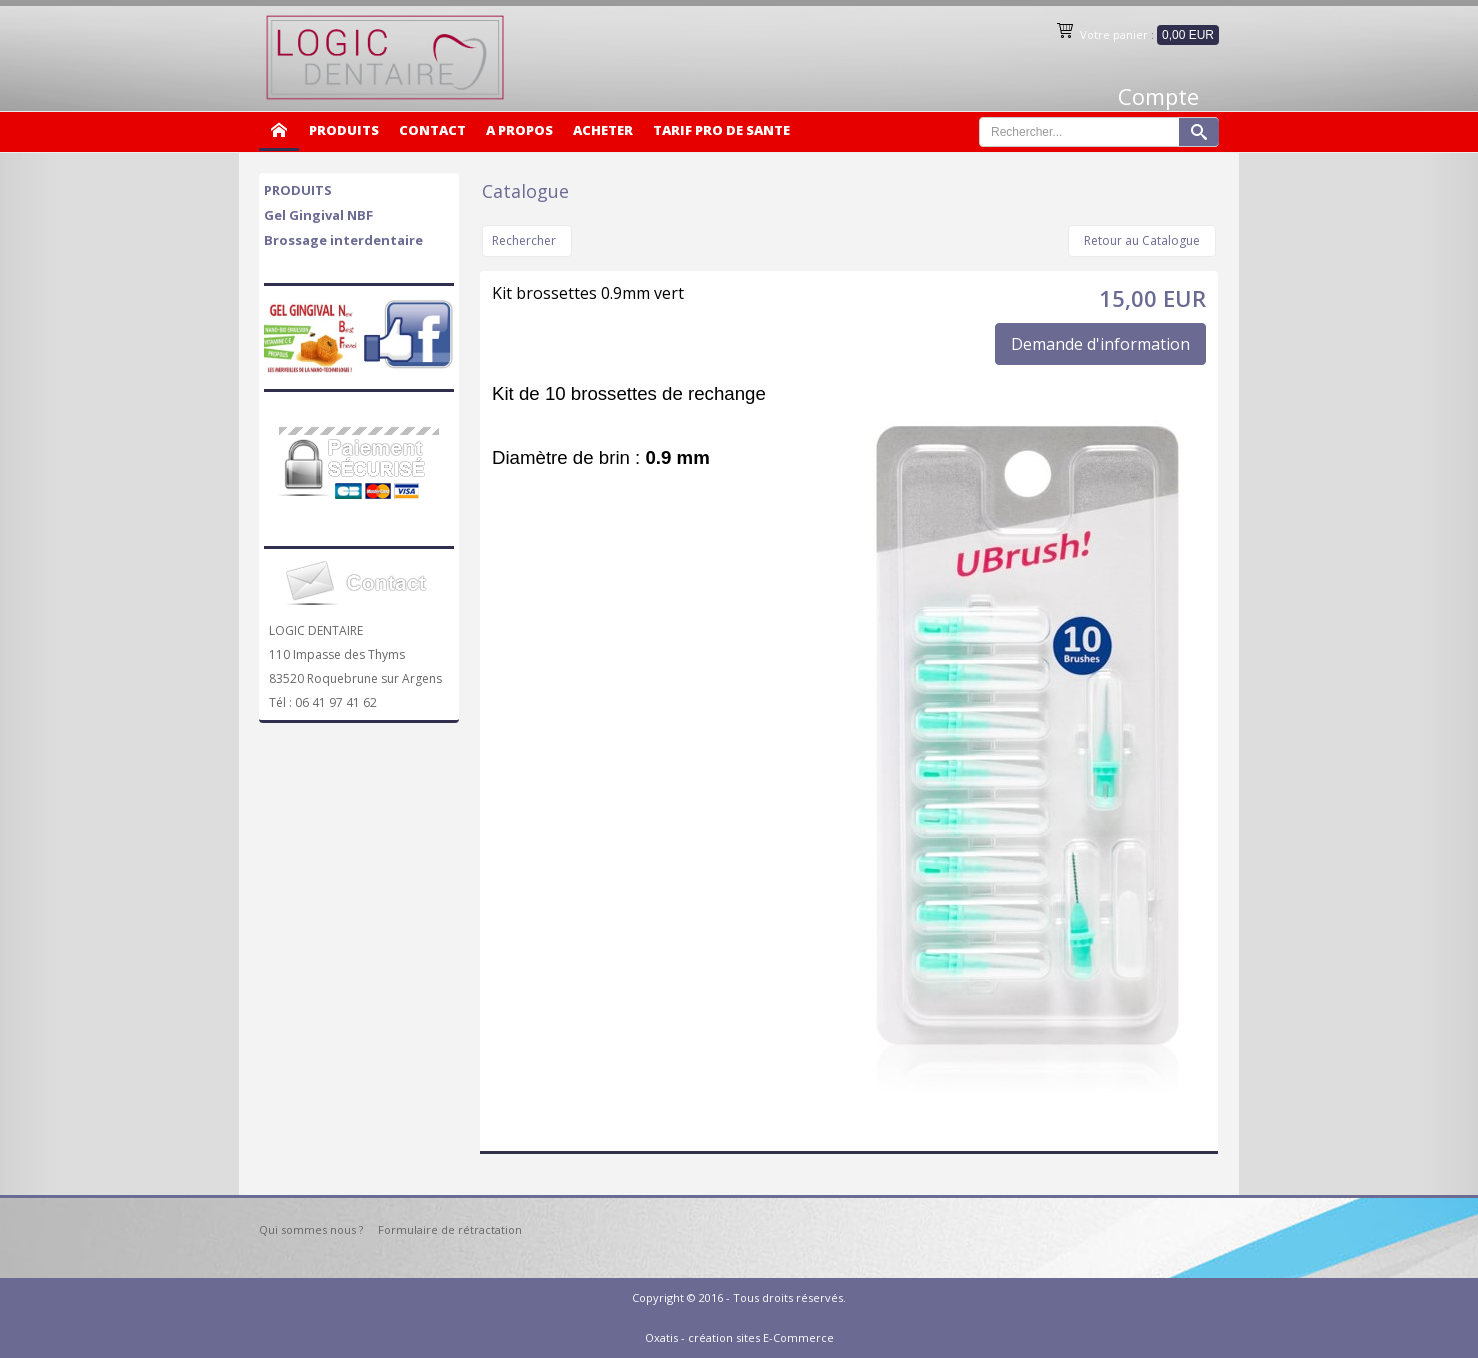 This screenshot has width=1478, height=1358. I want to click on CONTACT, so click(432, 130).